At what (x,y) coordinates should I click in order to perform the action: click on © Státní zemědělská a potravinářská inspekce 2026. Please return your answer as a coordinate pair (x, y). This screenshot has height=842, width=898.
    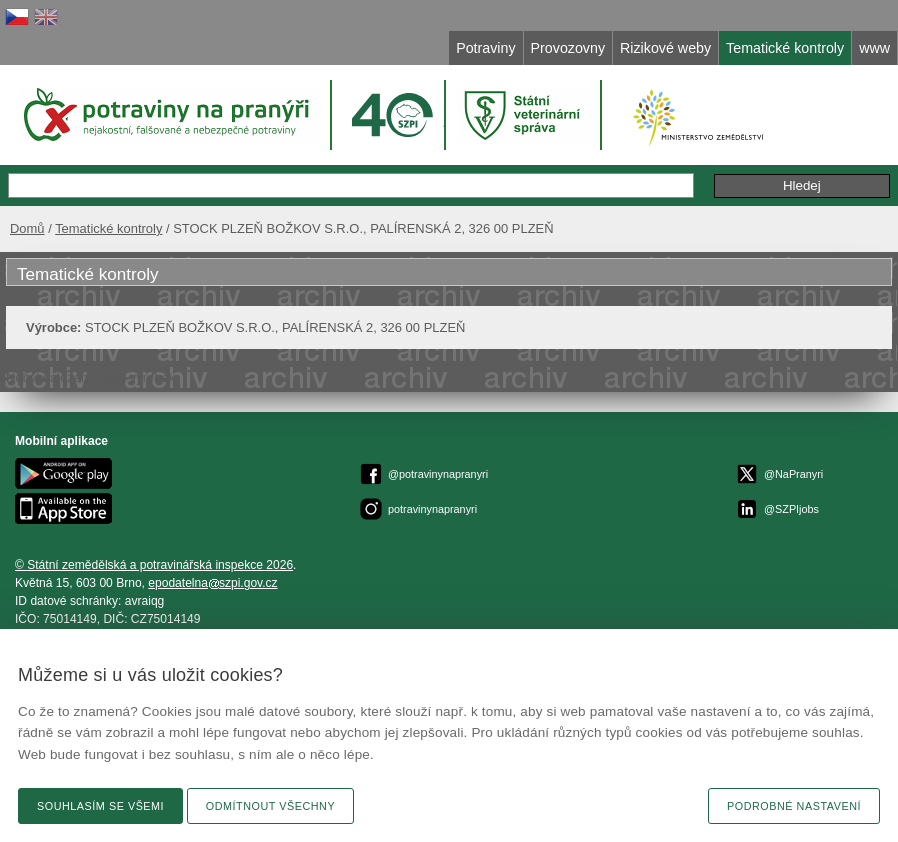
    Looking at the image, I should click on (154, 565).